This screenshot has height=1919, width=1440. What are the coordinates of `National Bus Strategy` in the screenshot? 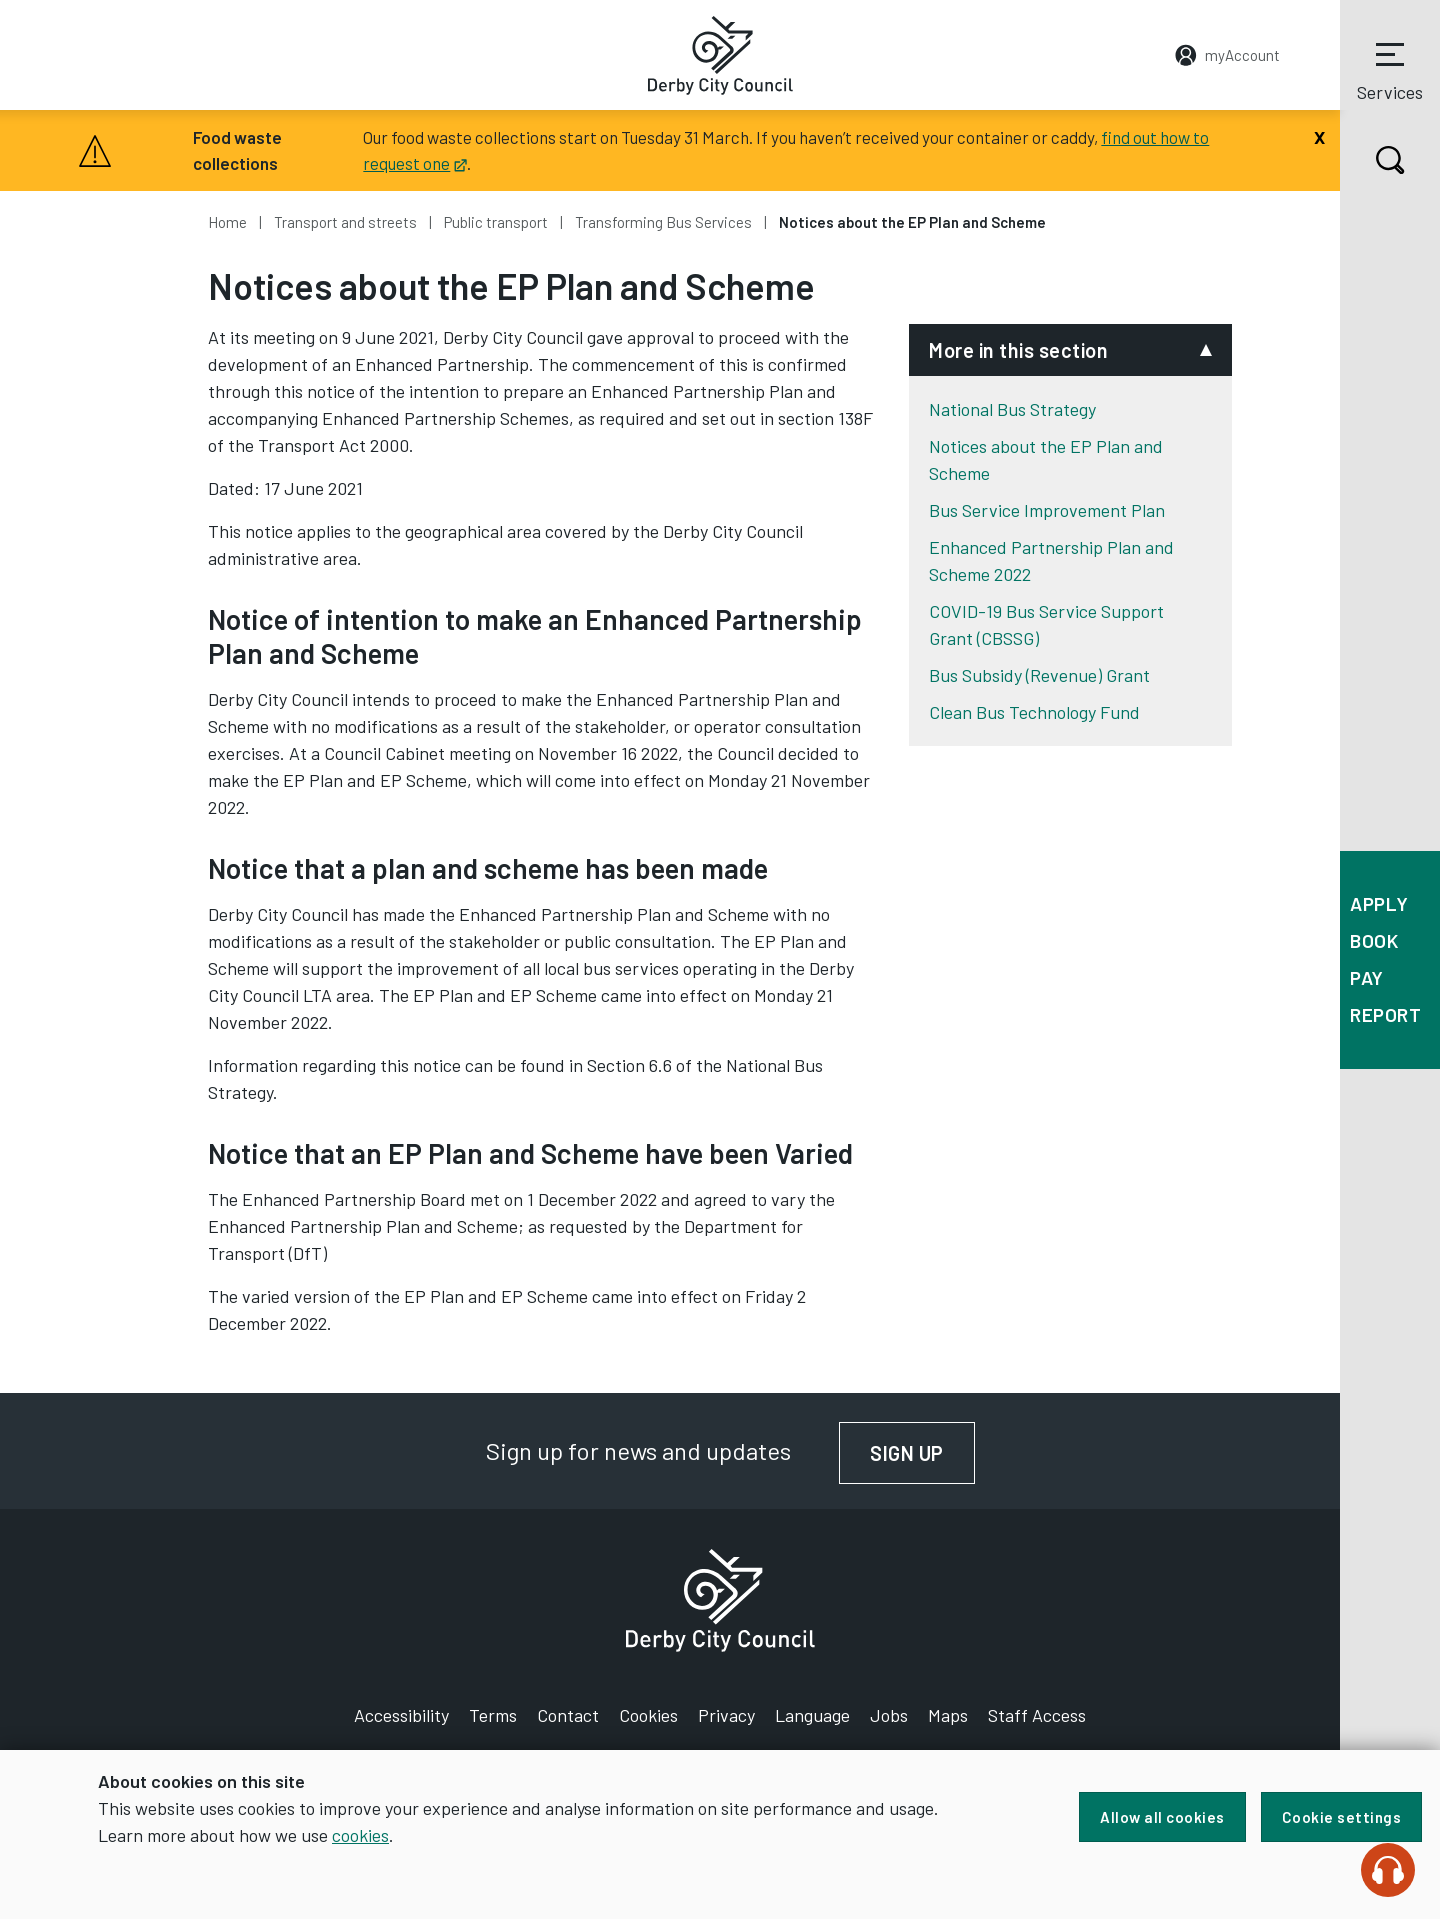 It's located at (1012, 409).